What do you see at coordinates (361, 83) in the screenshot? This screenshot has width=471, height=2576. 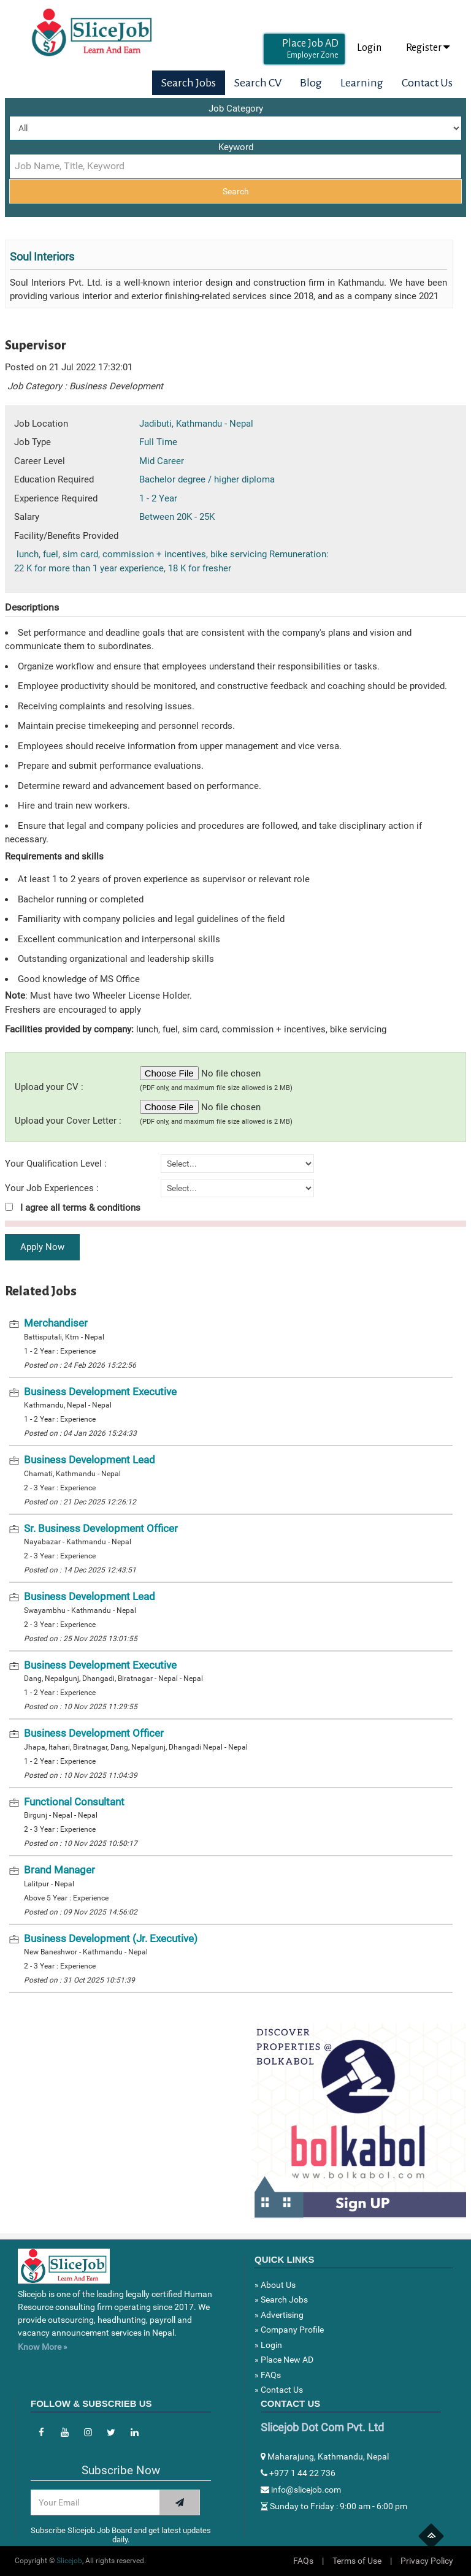 I see `Learning` at bounding box center [361, 83].